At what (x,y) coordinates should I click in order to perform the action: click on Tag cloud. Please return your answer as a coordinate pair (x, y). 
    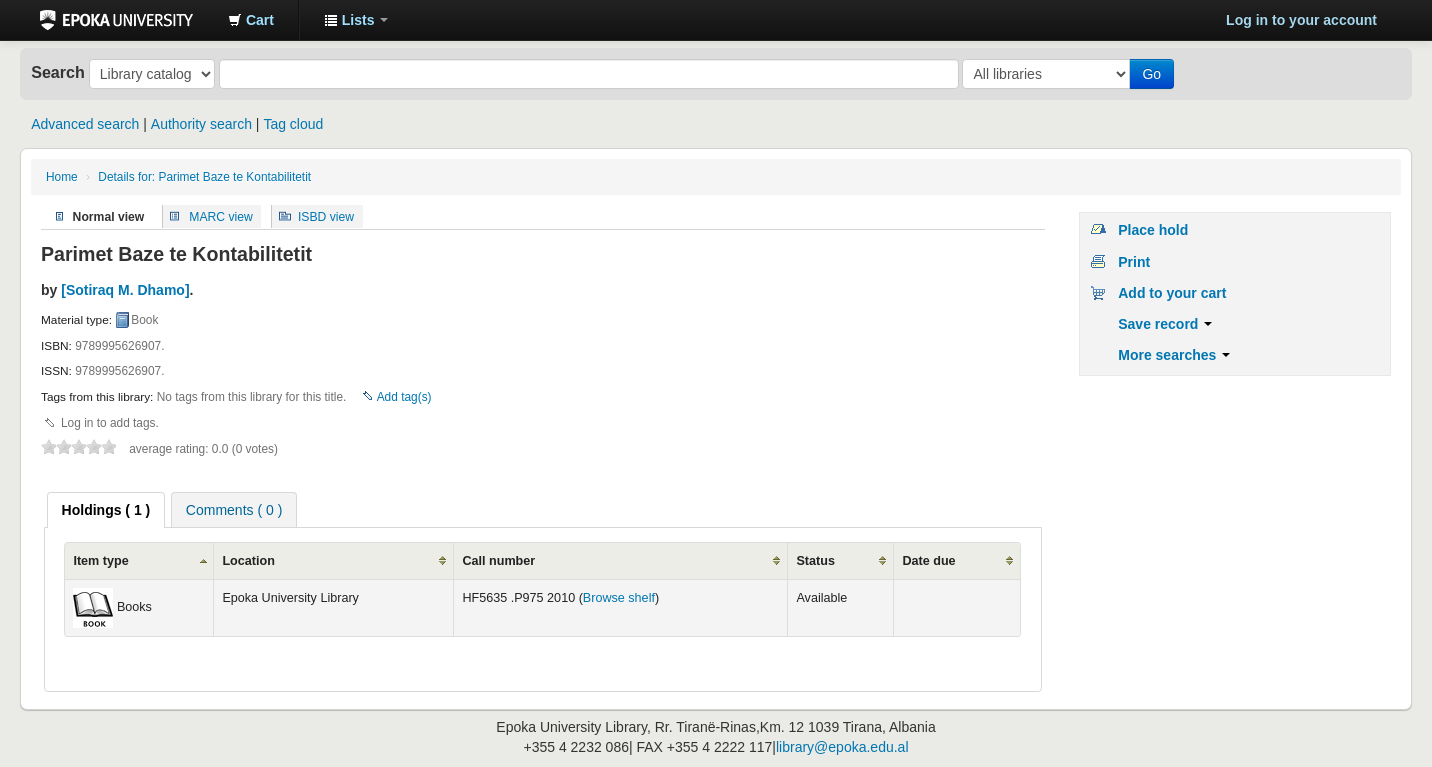
    Looking at the image, I should click on (293, 124).